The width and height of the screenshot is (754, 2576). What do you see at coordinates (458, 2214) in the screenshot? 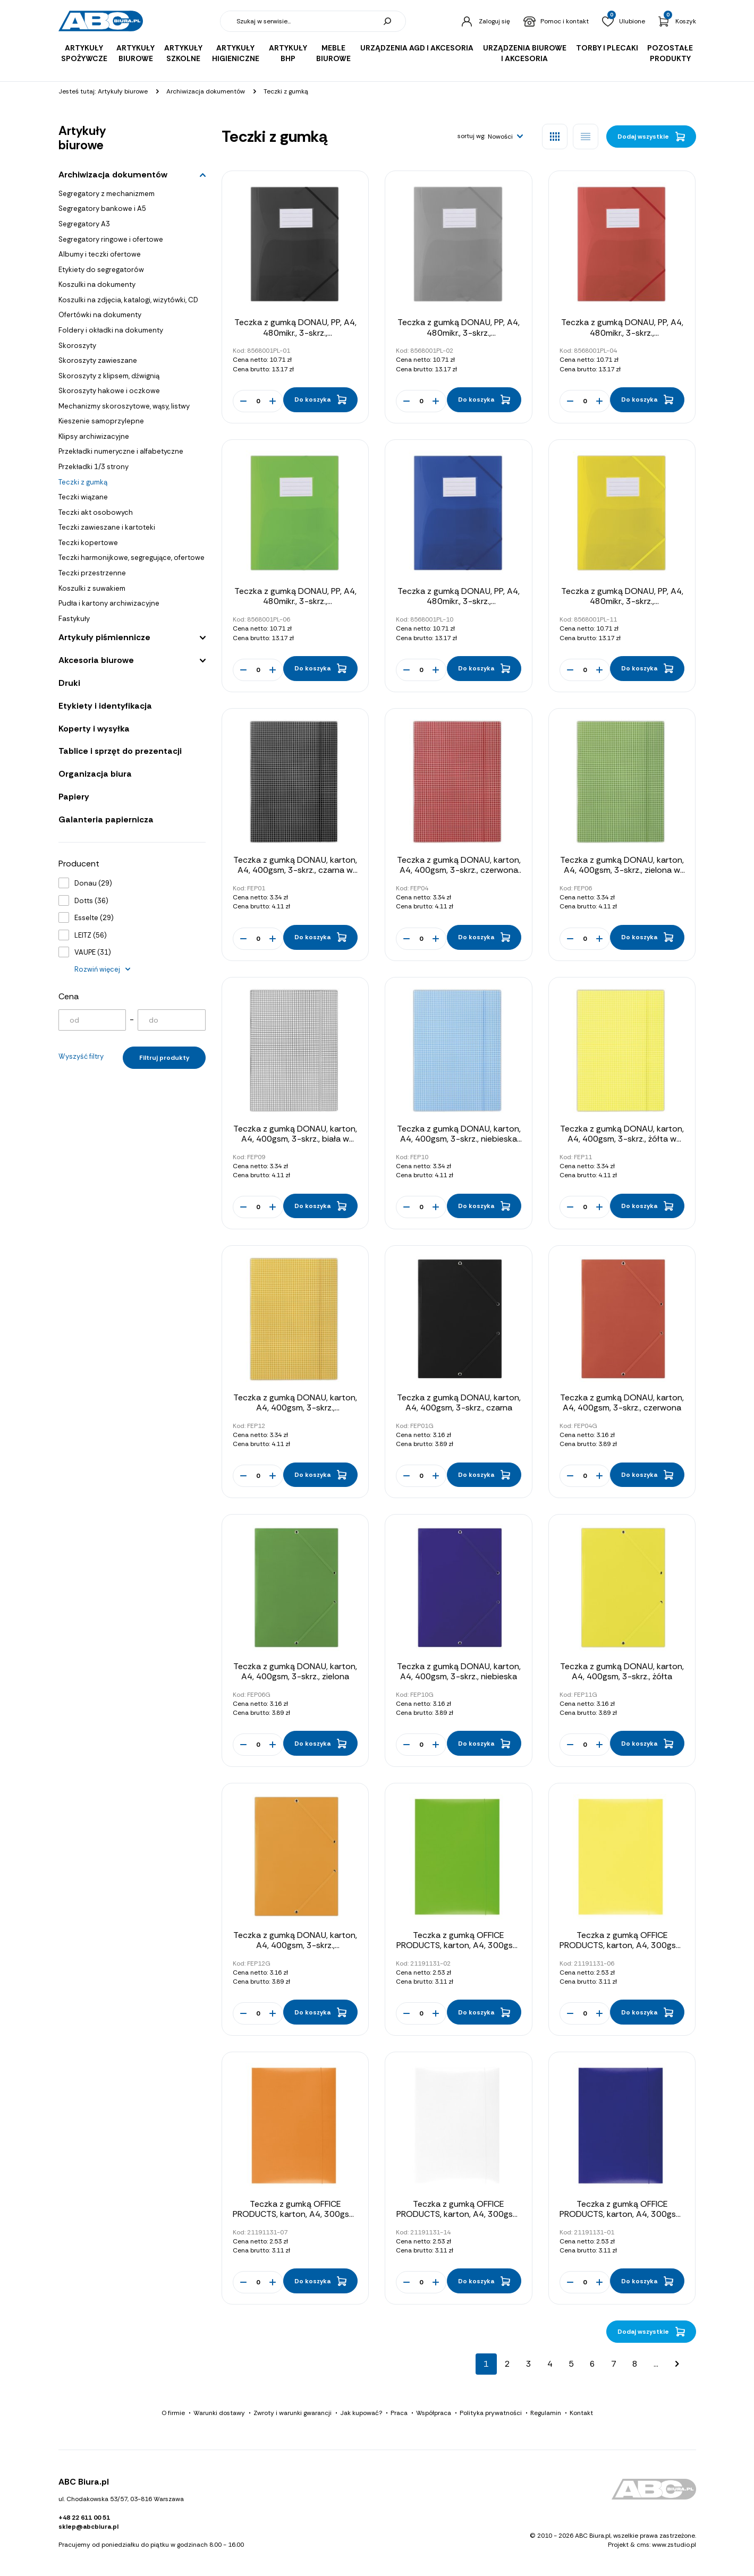
I see `Teczka z gumką OFFICE PRODUCTS, karton, A4, 300gsm, 3-skrz., biała` at bounding box center [458, 2214].